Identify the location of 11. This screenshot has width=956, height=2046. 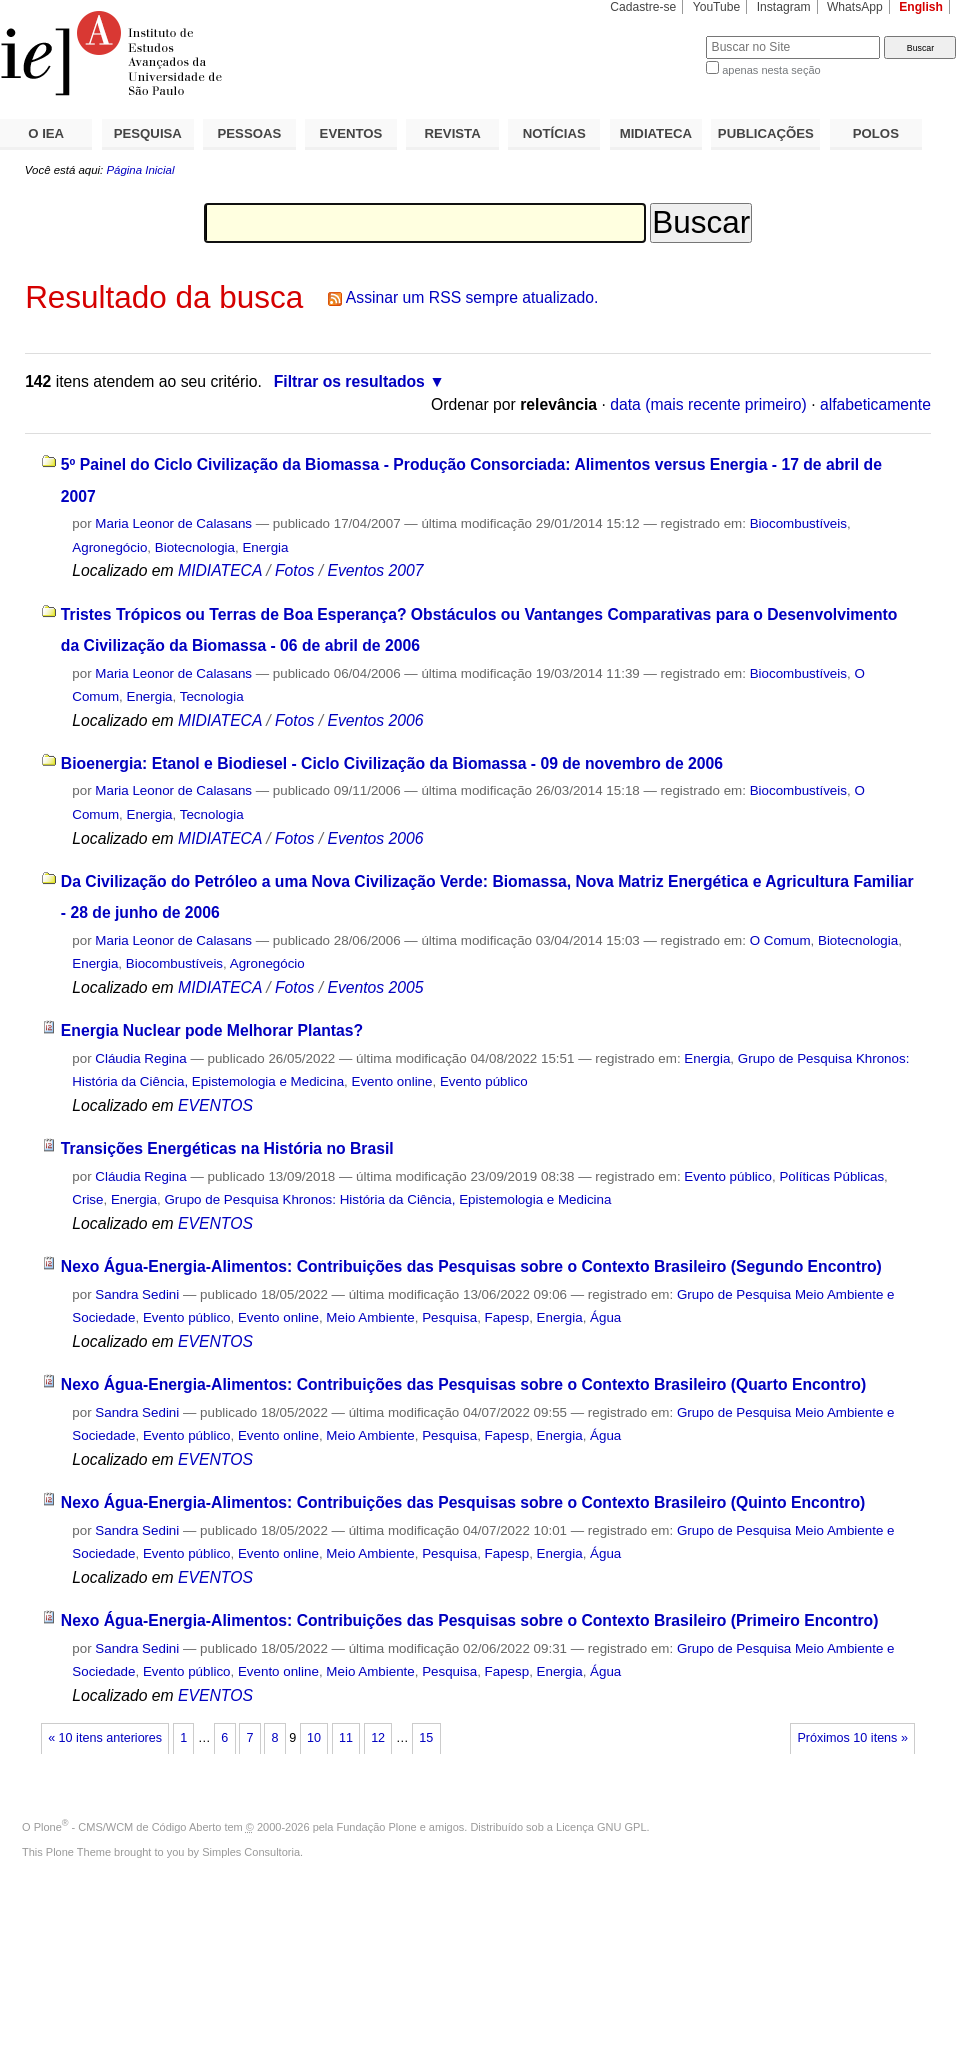
(346, 1738).